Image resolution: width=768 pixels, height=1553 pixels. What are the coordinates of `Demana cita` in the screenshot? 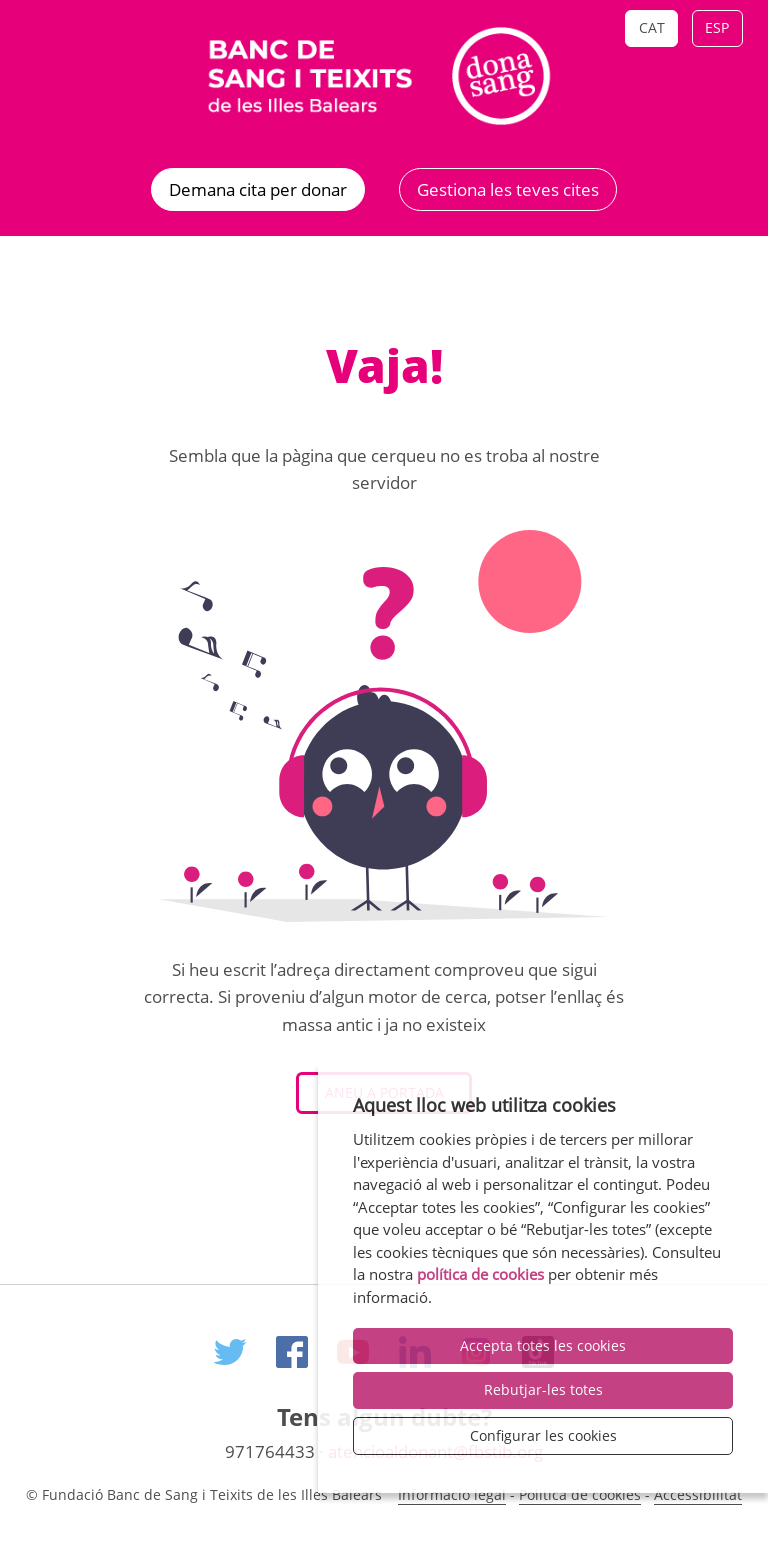 It's located at (258, 189).